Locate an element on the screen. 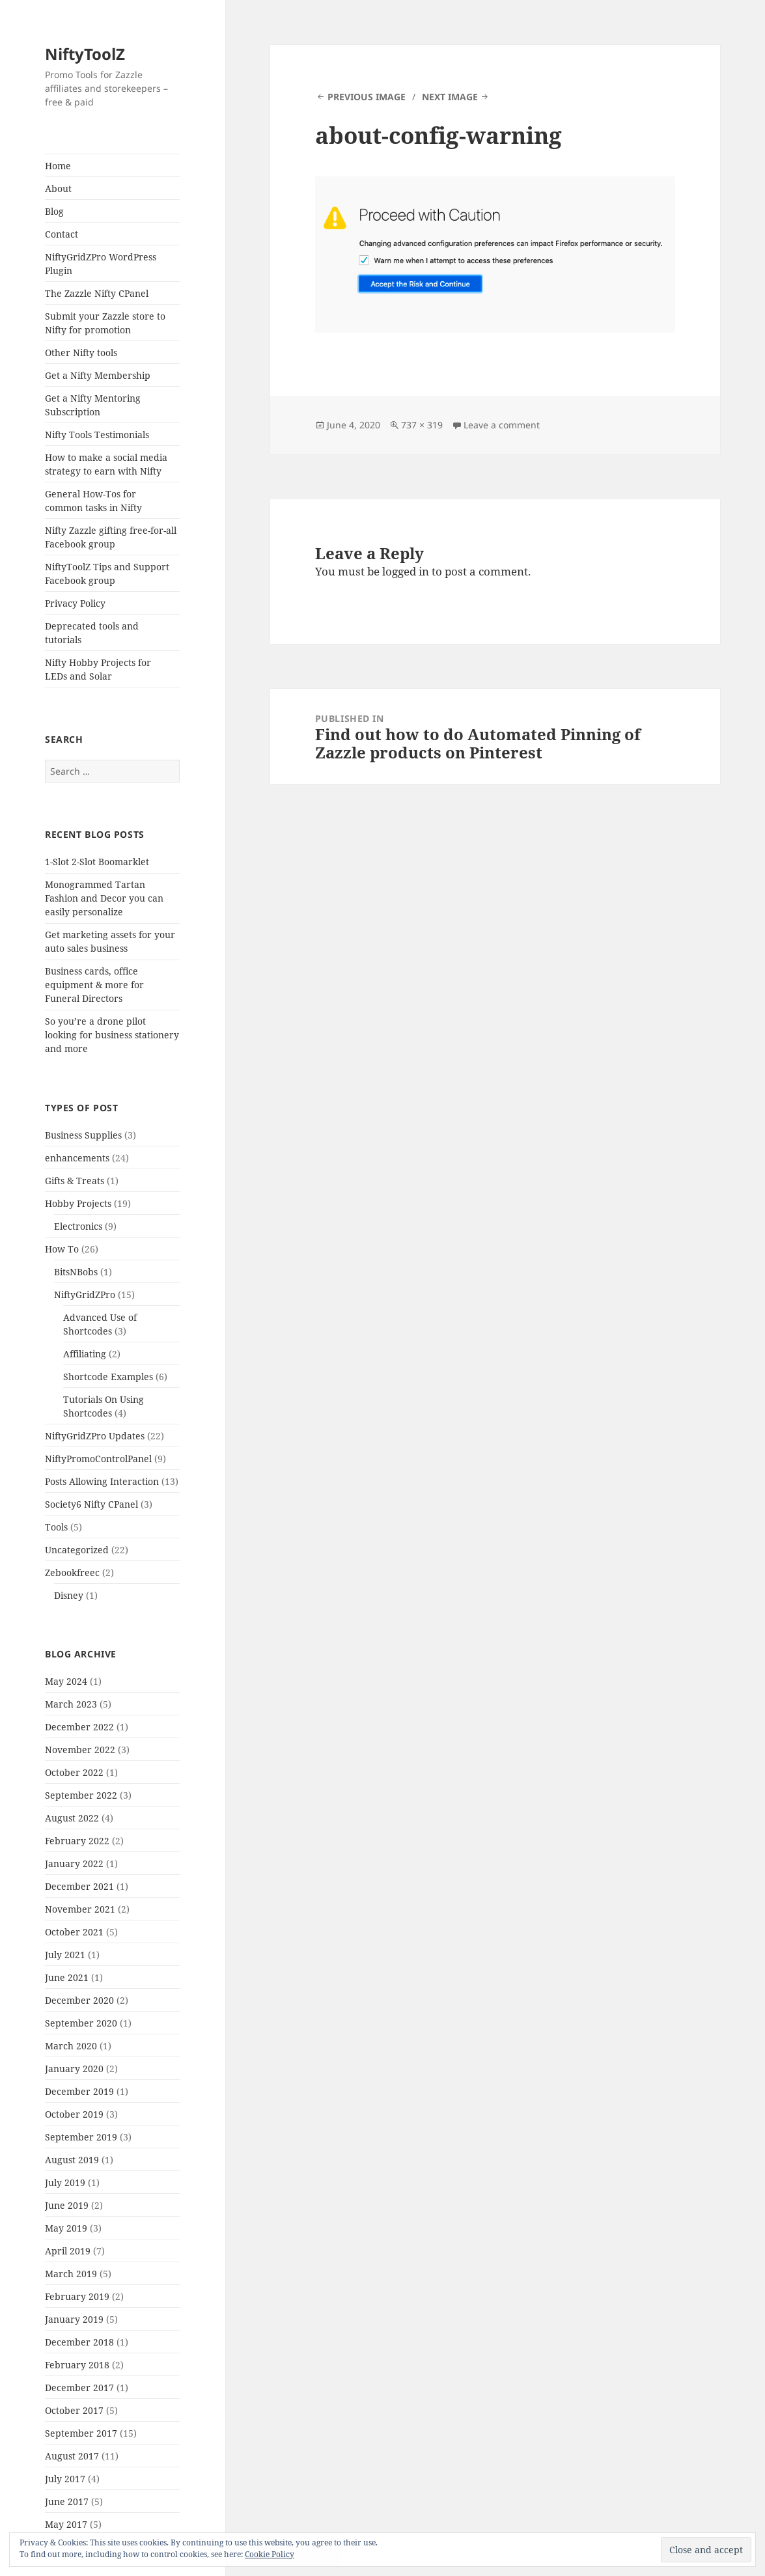  logged in is located at coordinates (405, 571).